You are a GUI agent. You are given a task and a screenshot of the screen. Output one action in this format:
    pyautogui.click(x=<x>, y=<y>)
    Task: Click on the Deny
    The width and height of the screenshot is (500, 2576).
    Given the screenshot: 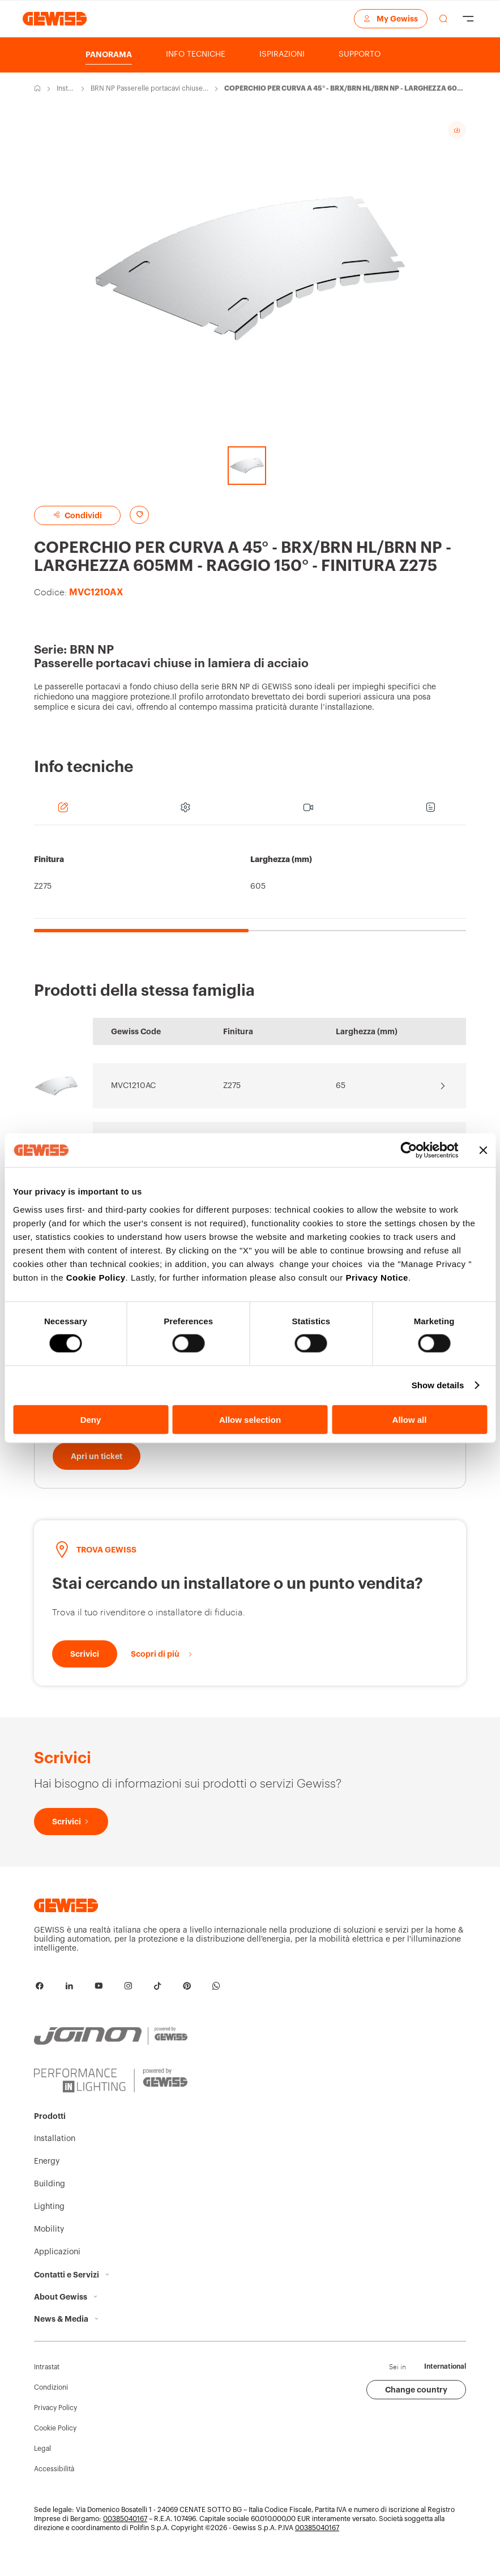 What is the action you would take?
    pyautogui.click(x=90, y=1419)
    